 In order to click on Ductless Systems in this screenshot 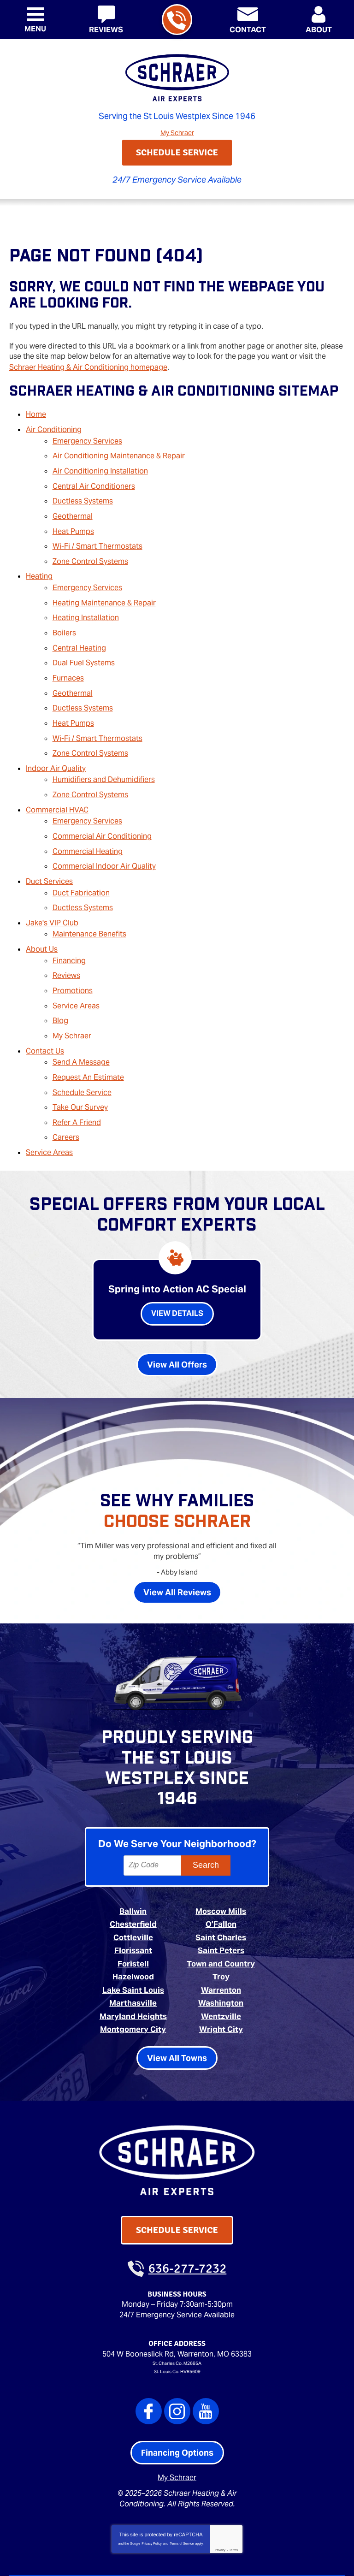, I will do `click(83, 492)`.